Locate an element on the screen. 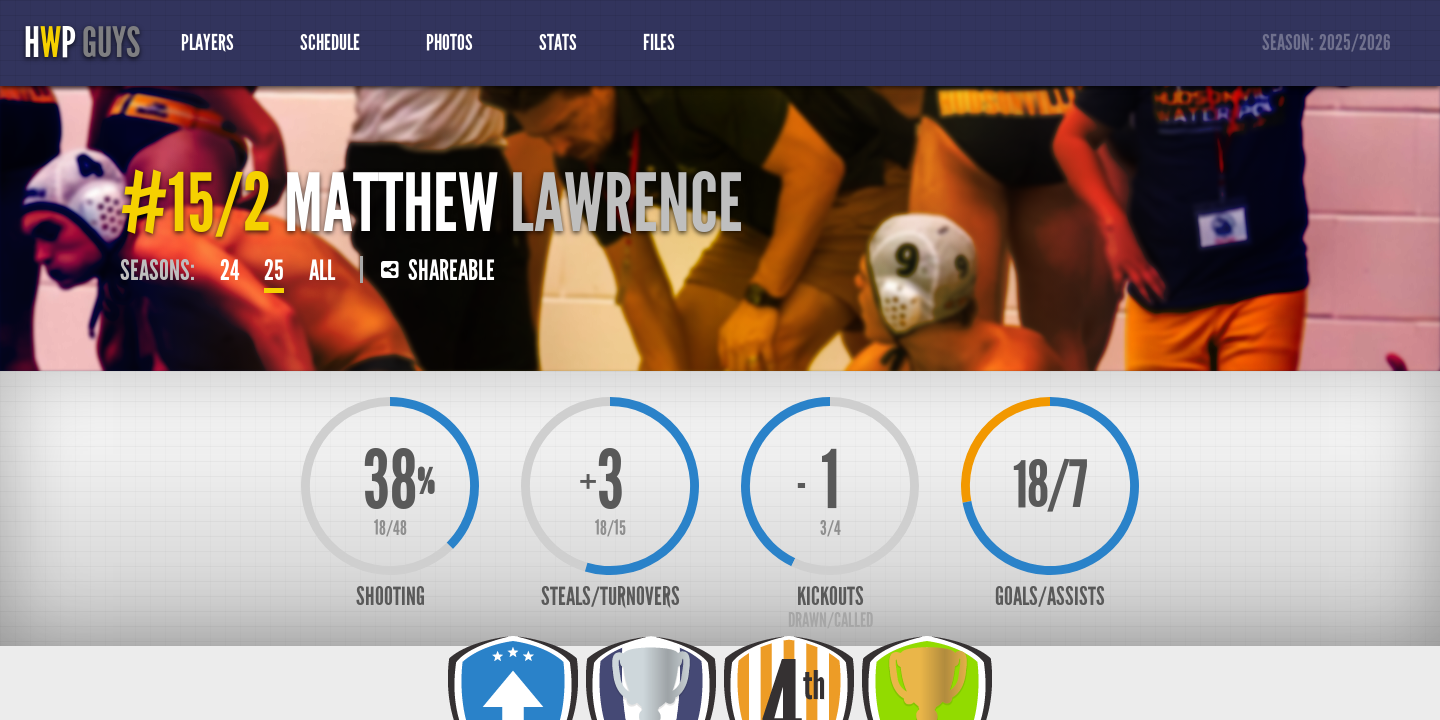 This screenshot has height=720, width=1440. HP is located at coordinates (82, 43).